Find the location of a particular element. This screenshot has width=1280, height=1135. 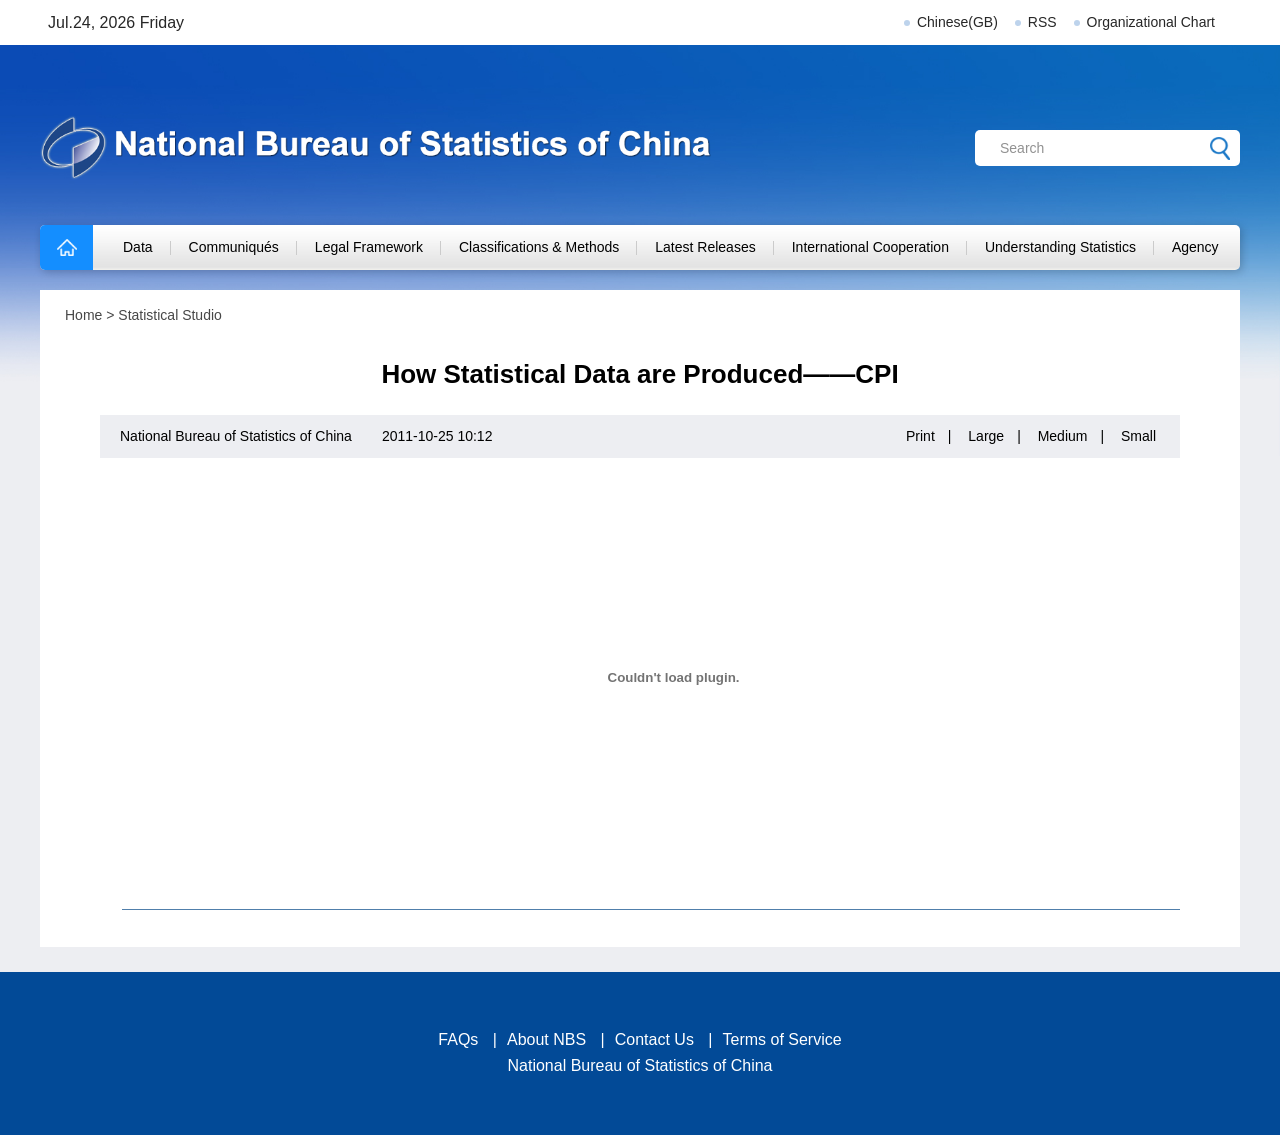

Contact Us is located at coordinates (654, 1039).